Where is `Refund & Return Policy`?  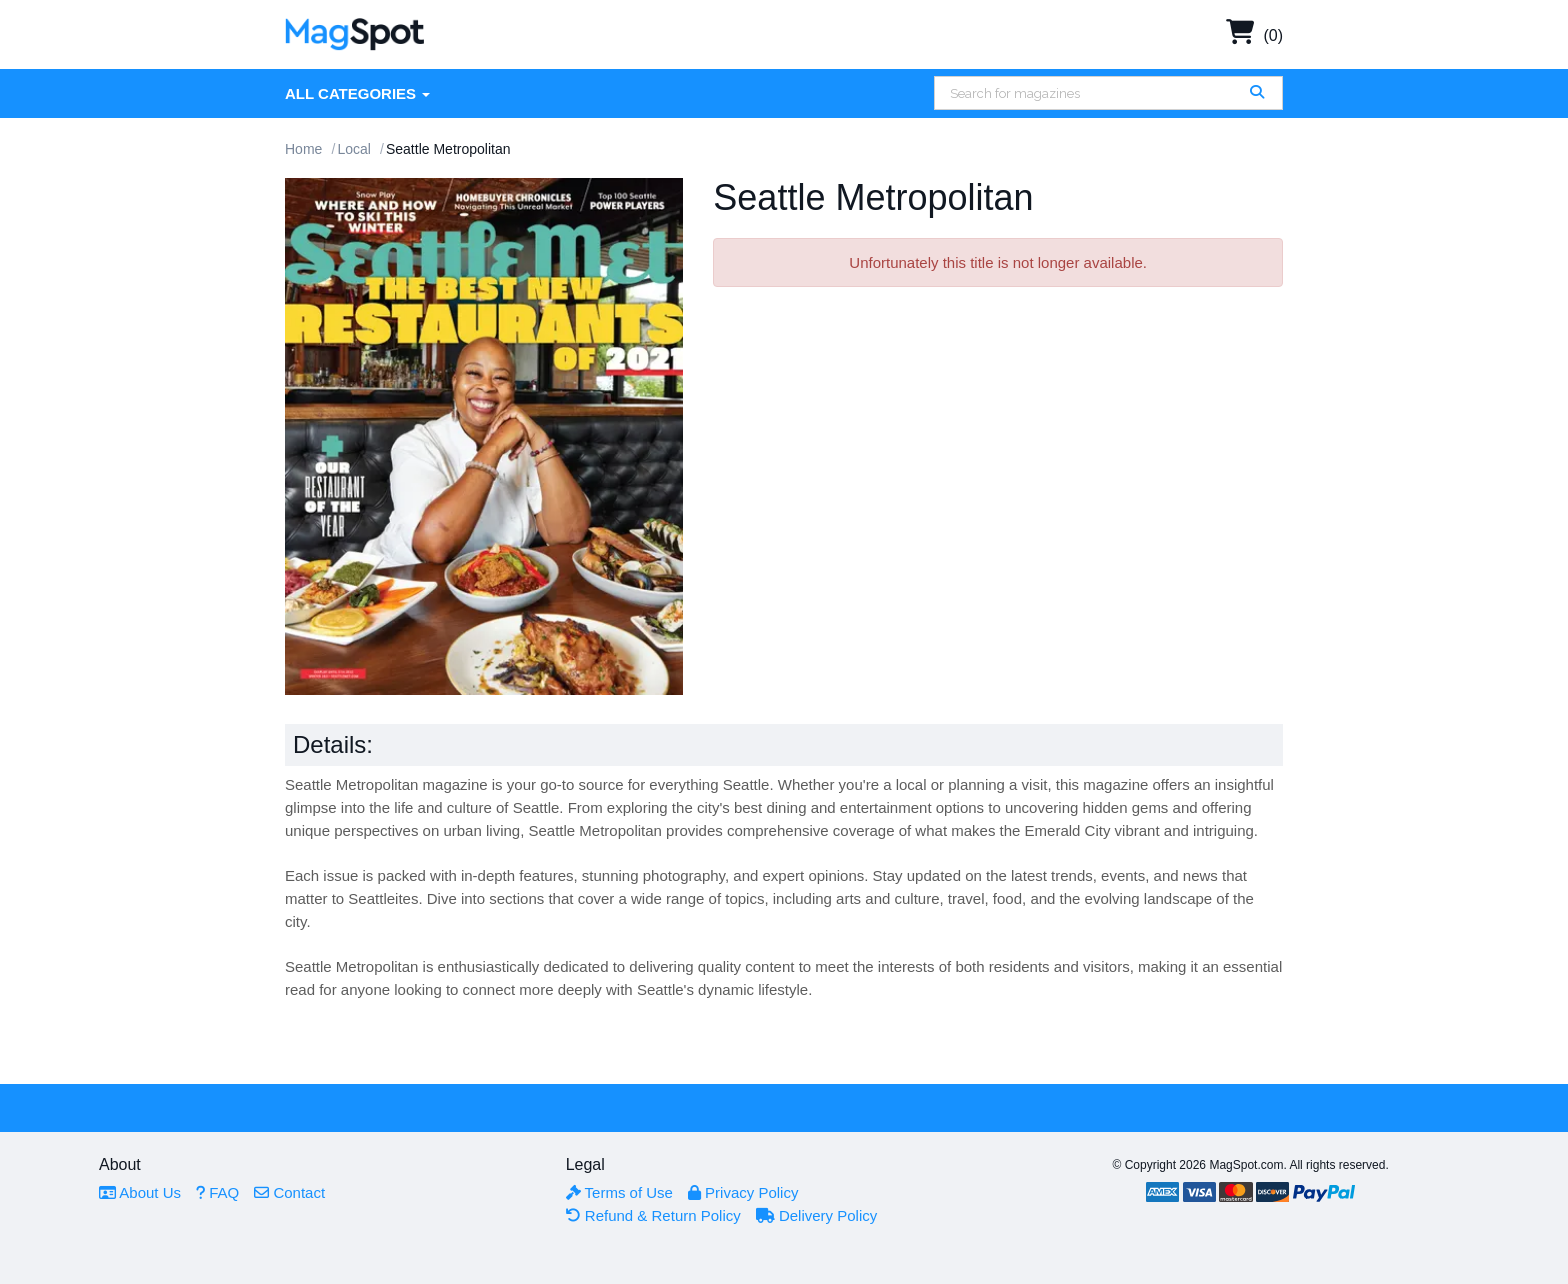
Refund & Return Policy is located at coordinates (653, 1215).